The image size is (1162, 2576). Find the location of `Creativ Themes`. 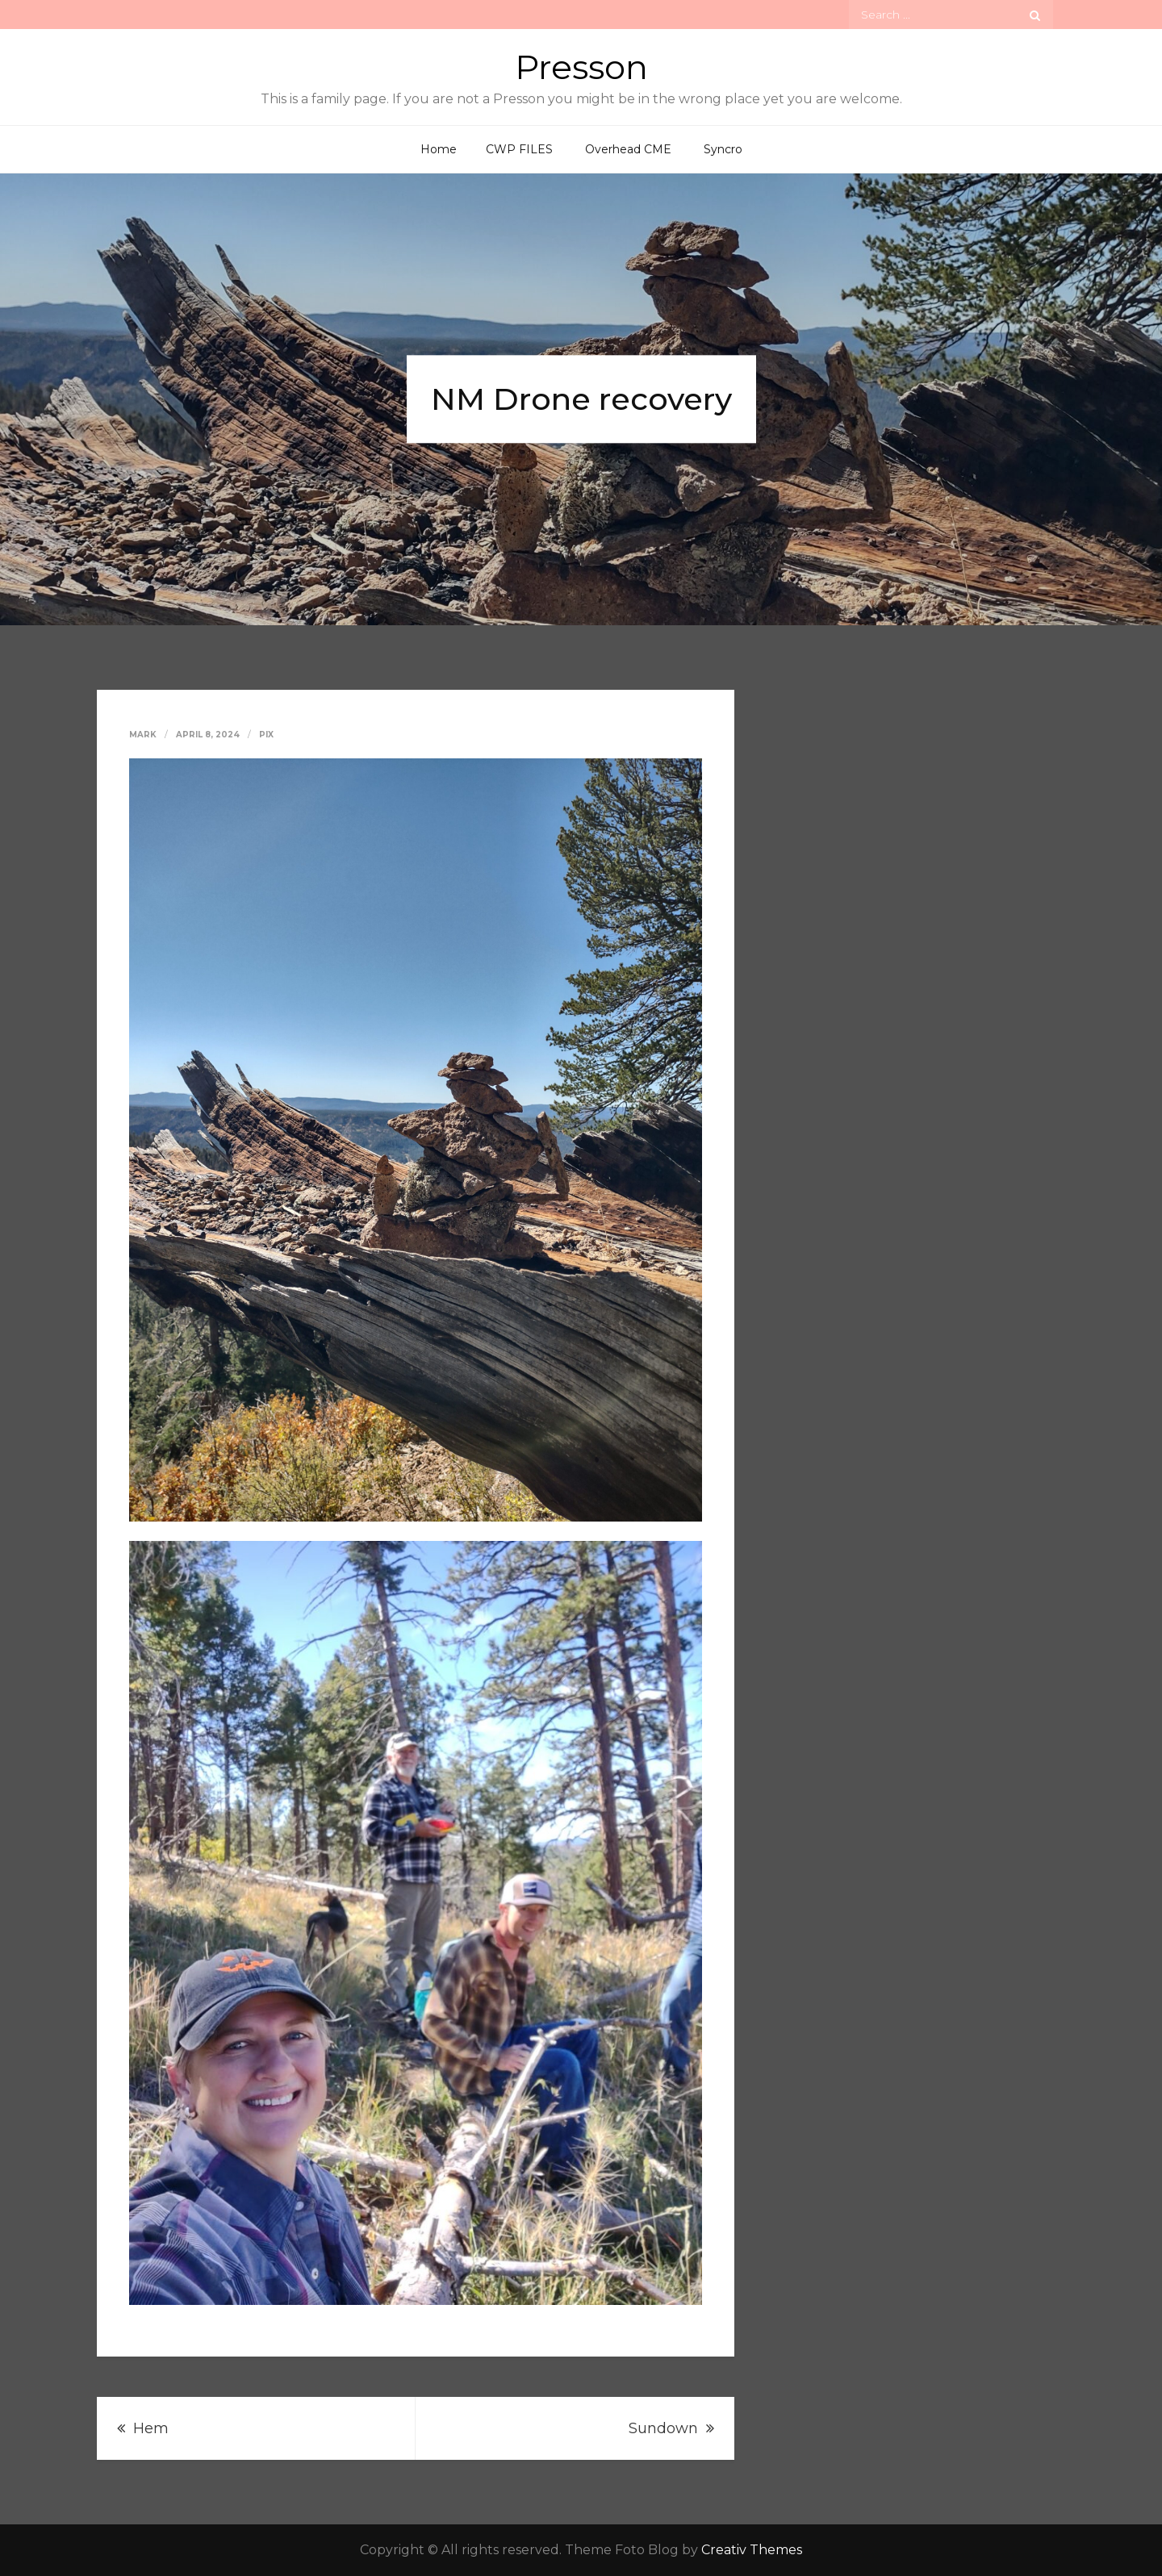

Creativ Themes is located at coordinates (751, 2549).